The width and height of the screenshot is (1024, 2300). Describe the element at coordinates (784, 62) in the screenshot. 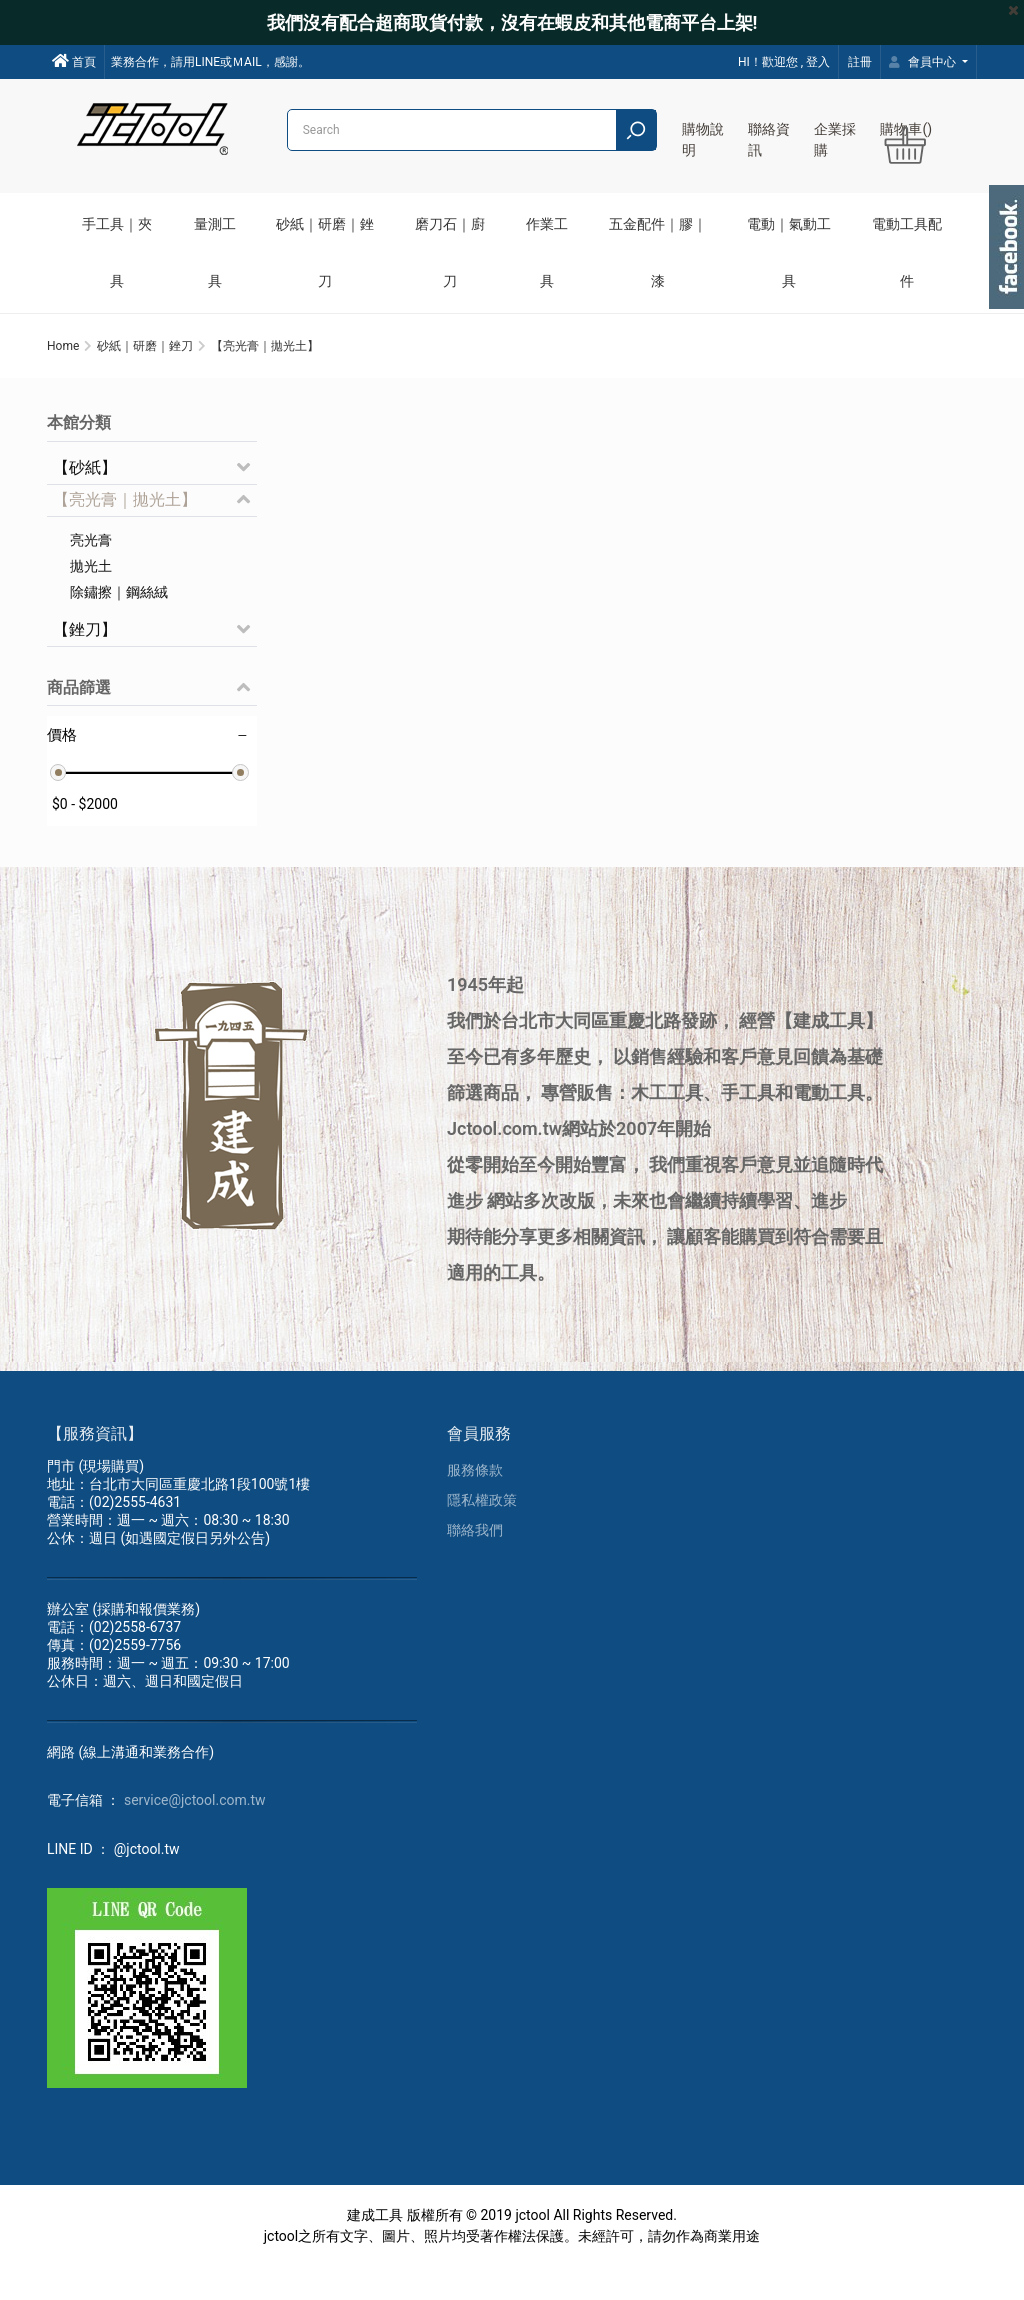

I see `HI！歡迎您 , 登入` at that location.